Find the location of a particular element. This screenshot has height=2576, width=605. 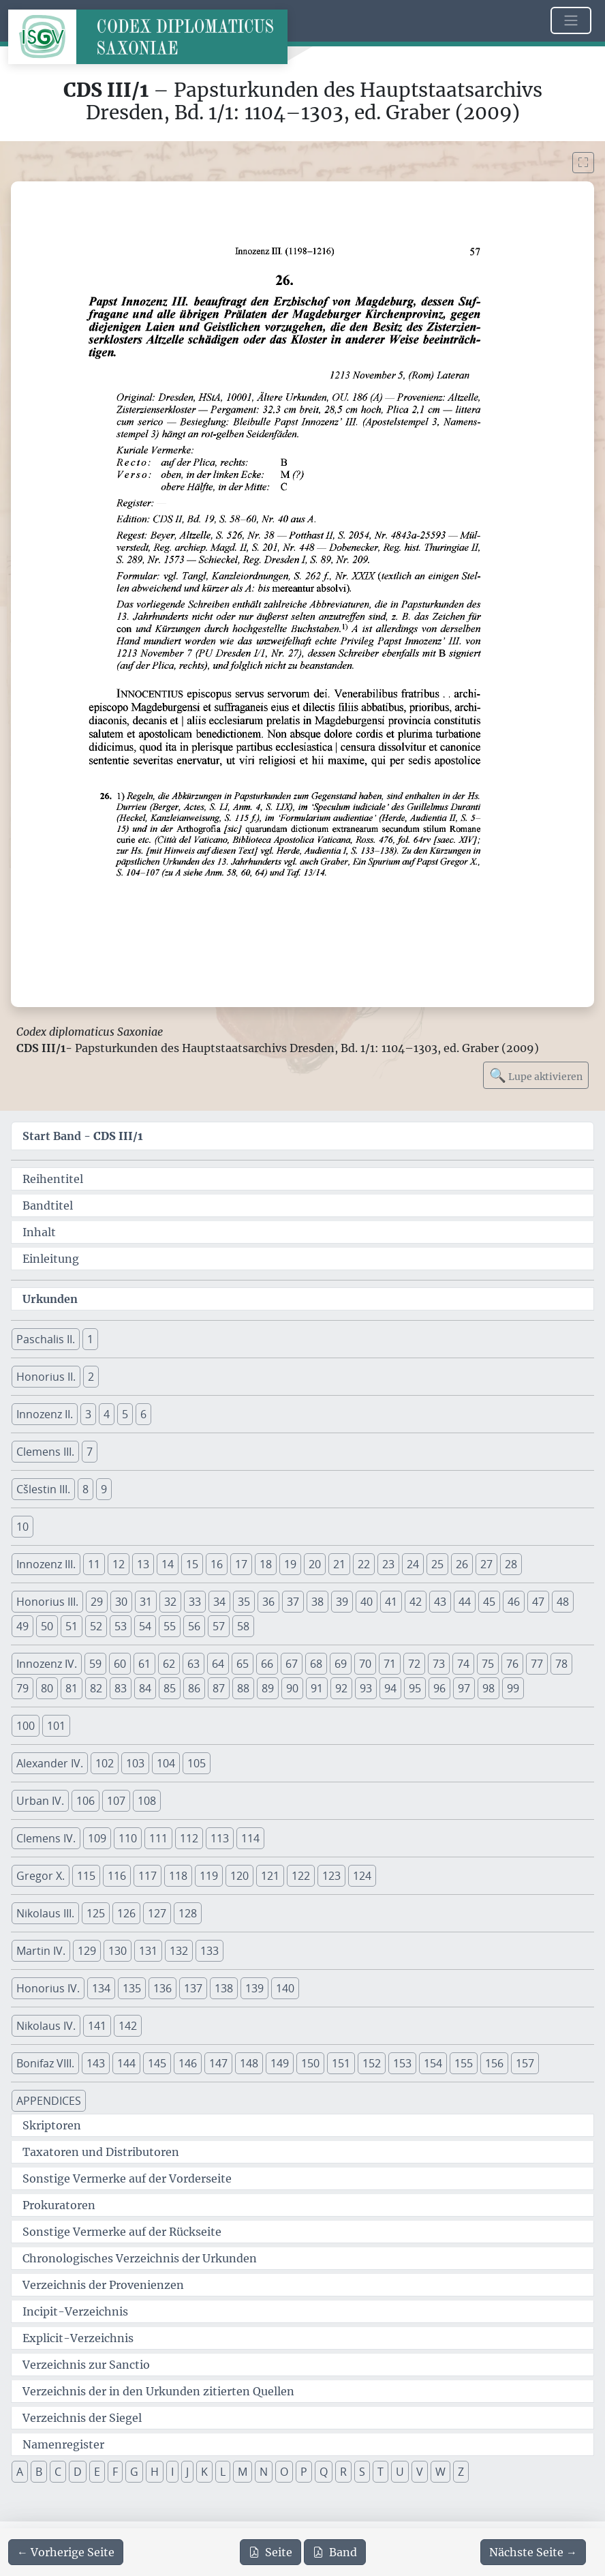

Sonstige Vermerke auf der Rückseite is located at coordinates (121, 2231).